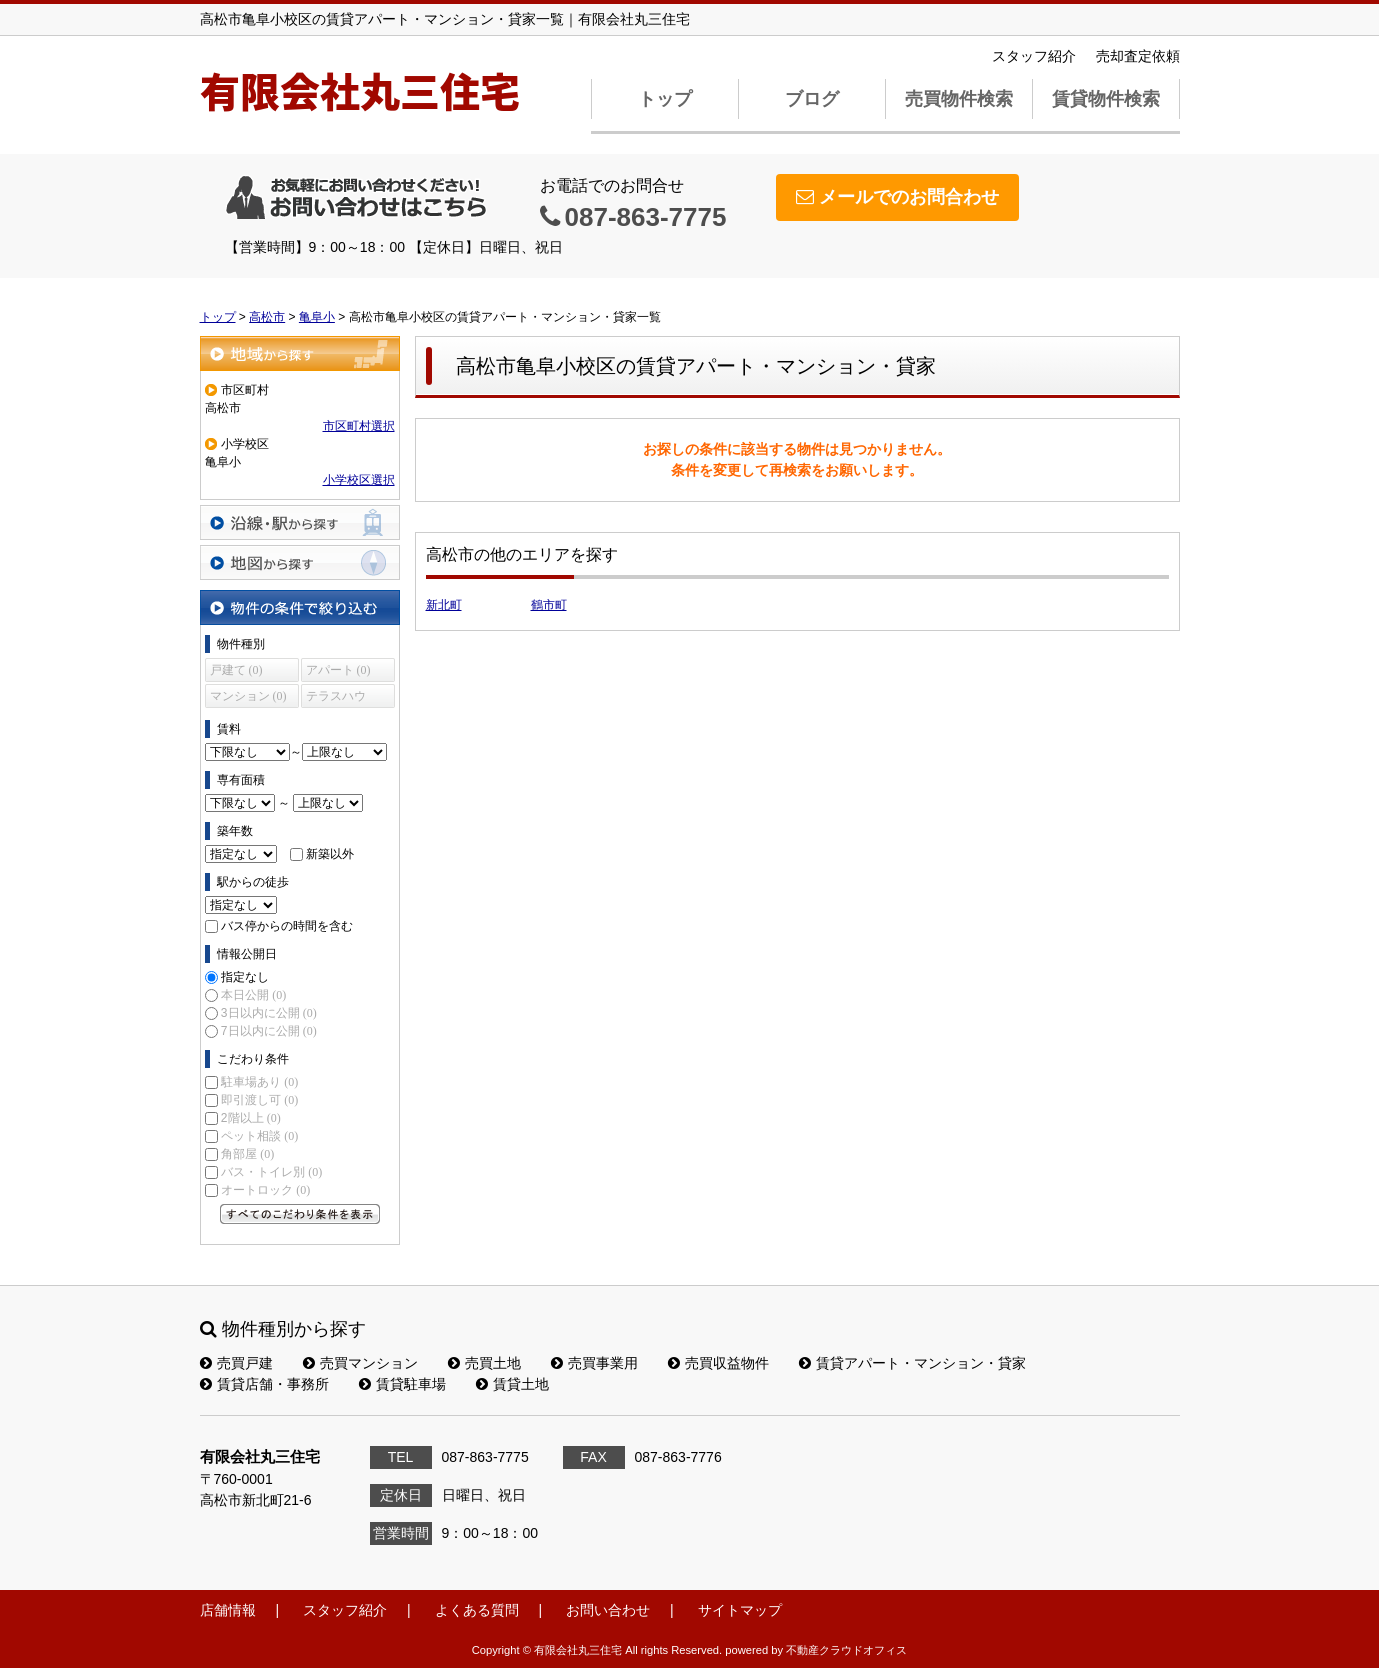 The width and height of the screenshot is (1379, 1668). I want to click on 地図から探す, so click(300, 562).